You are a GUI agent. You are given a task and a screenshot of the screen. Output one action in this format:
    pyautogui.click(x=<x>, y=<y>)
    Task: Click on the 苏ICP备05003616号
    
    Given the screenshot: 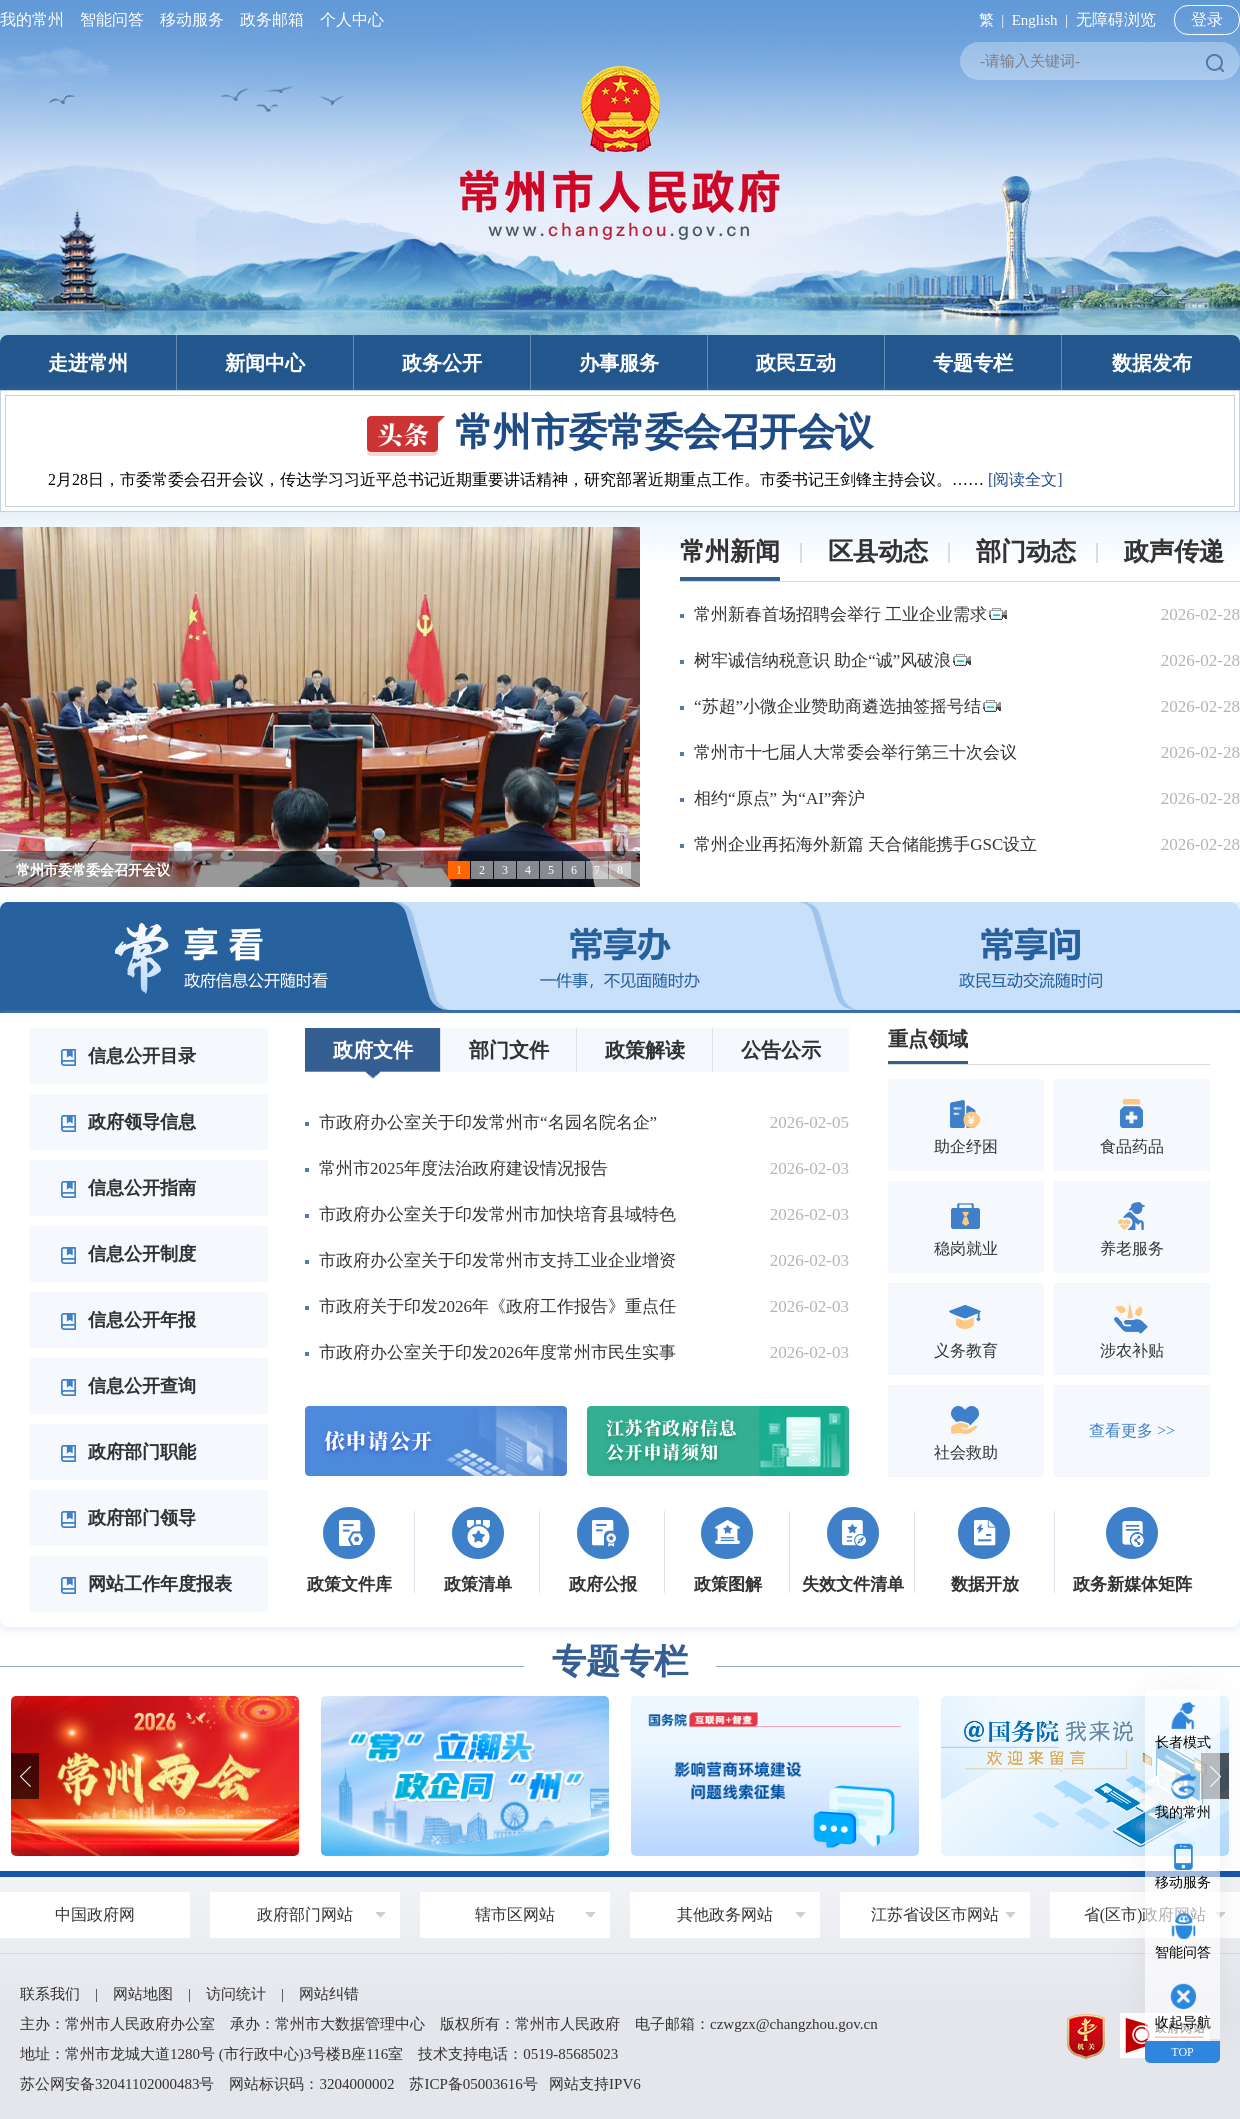 What is the action you would take?
    pyautogui.click(x=473, y=2084)
    